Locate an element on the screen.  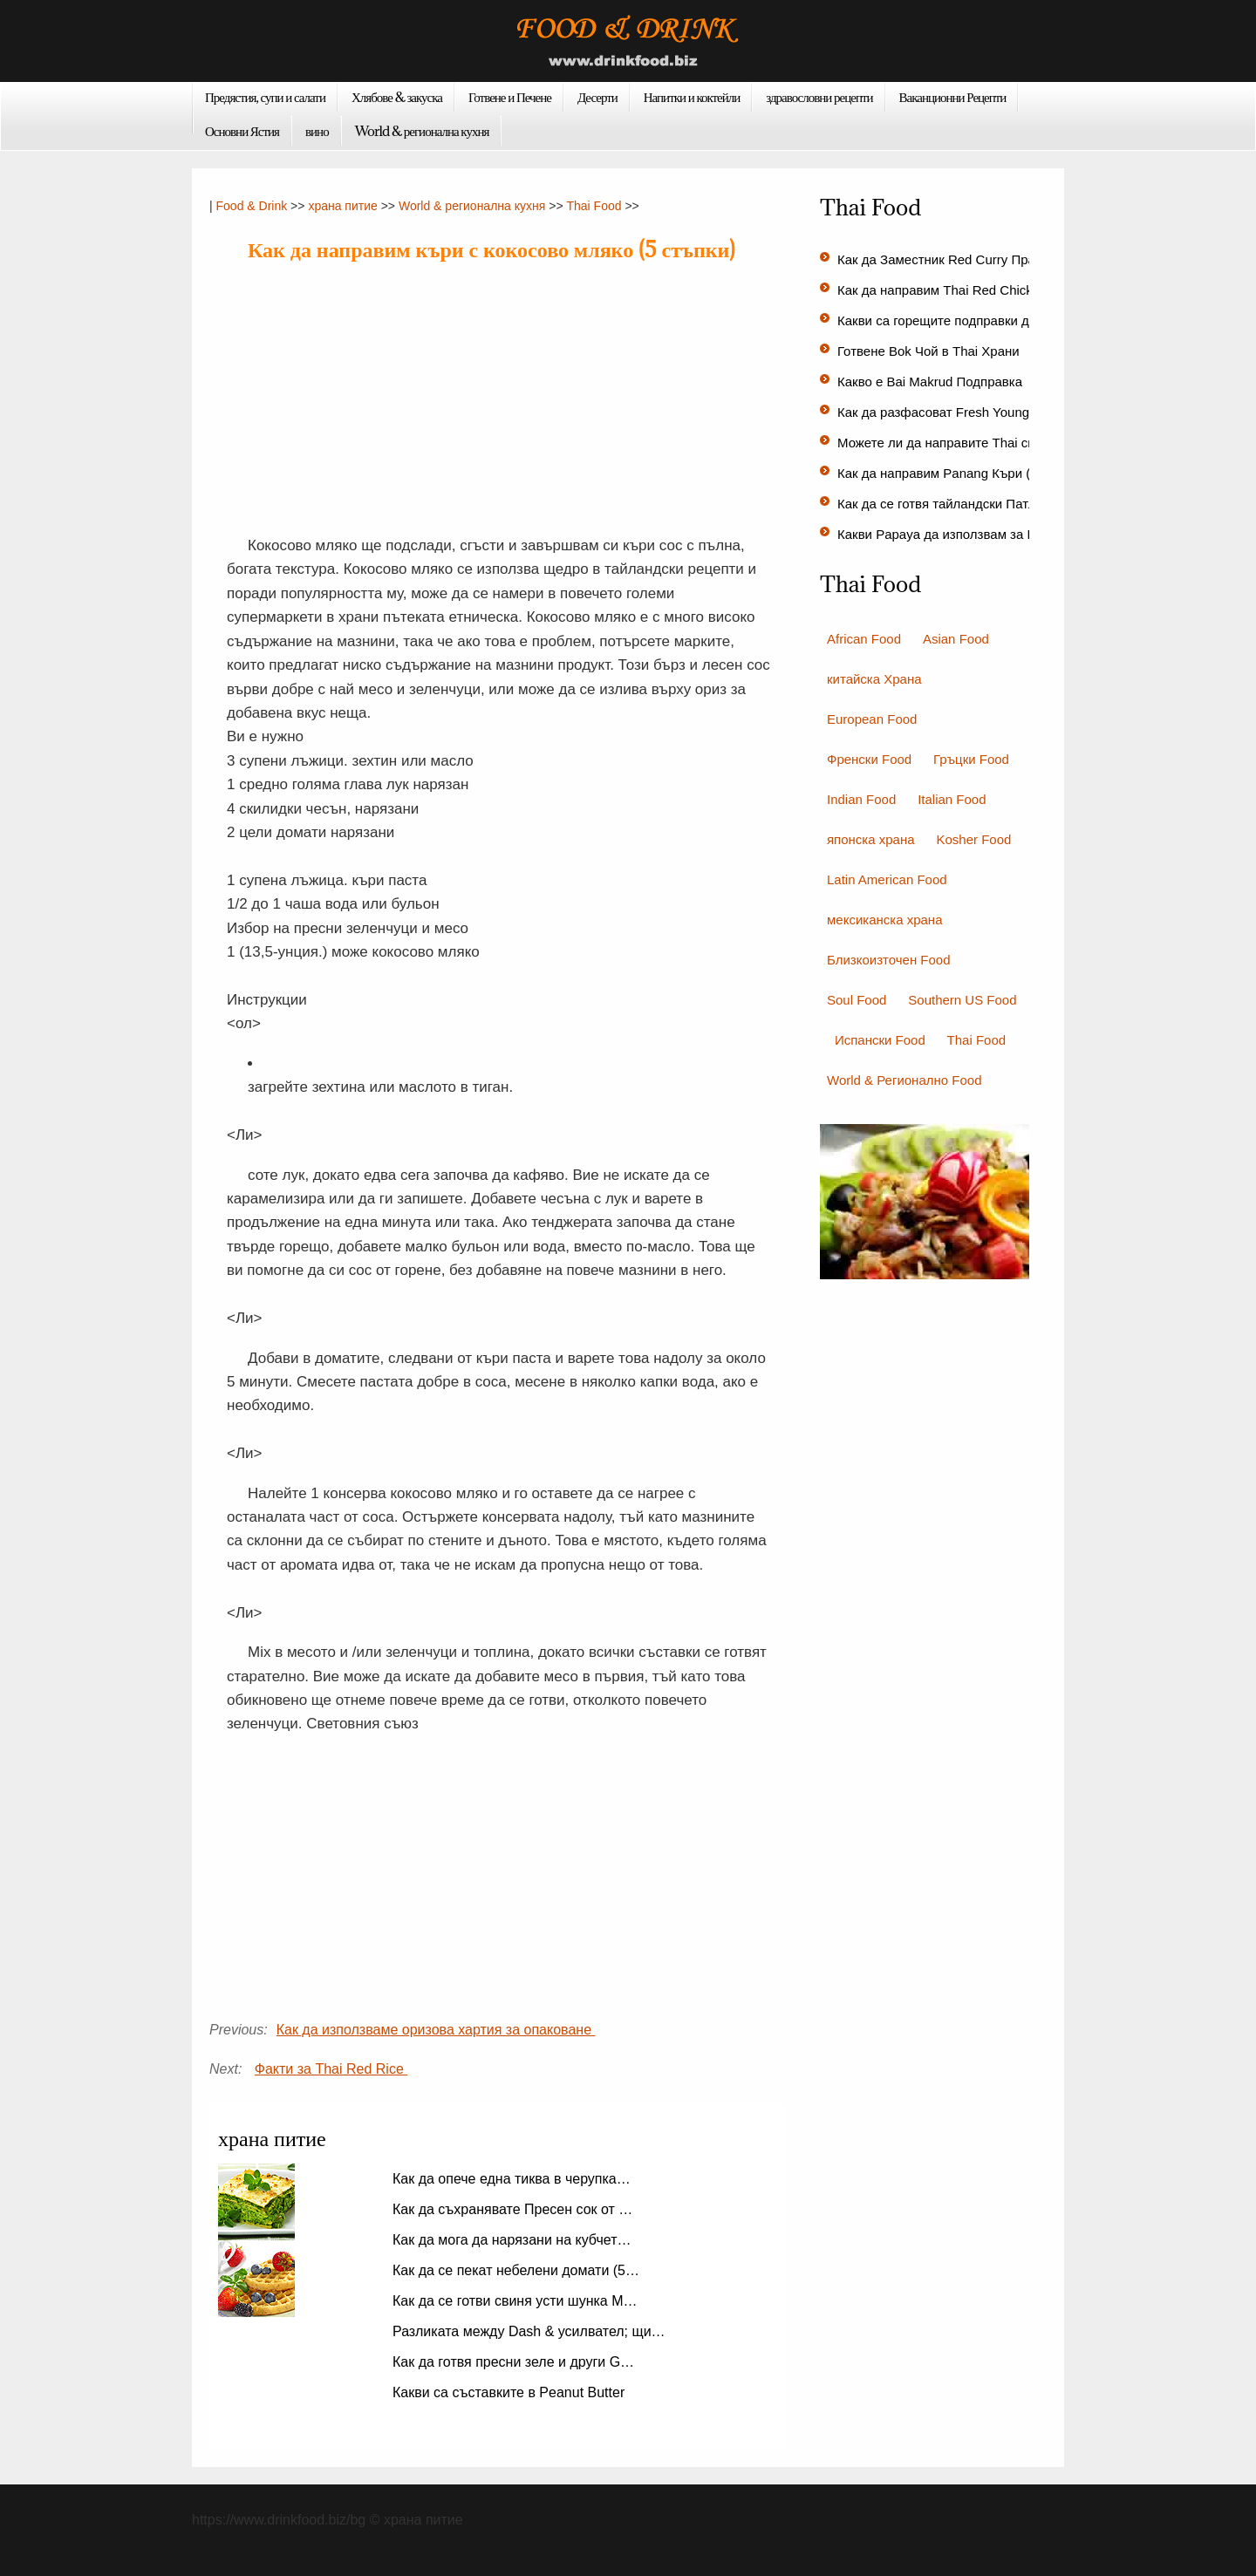
Испански Food is located at coordinates (880, 1039).